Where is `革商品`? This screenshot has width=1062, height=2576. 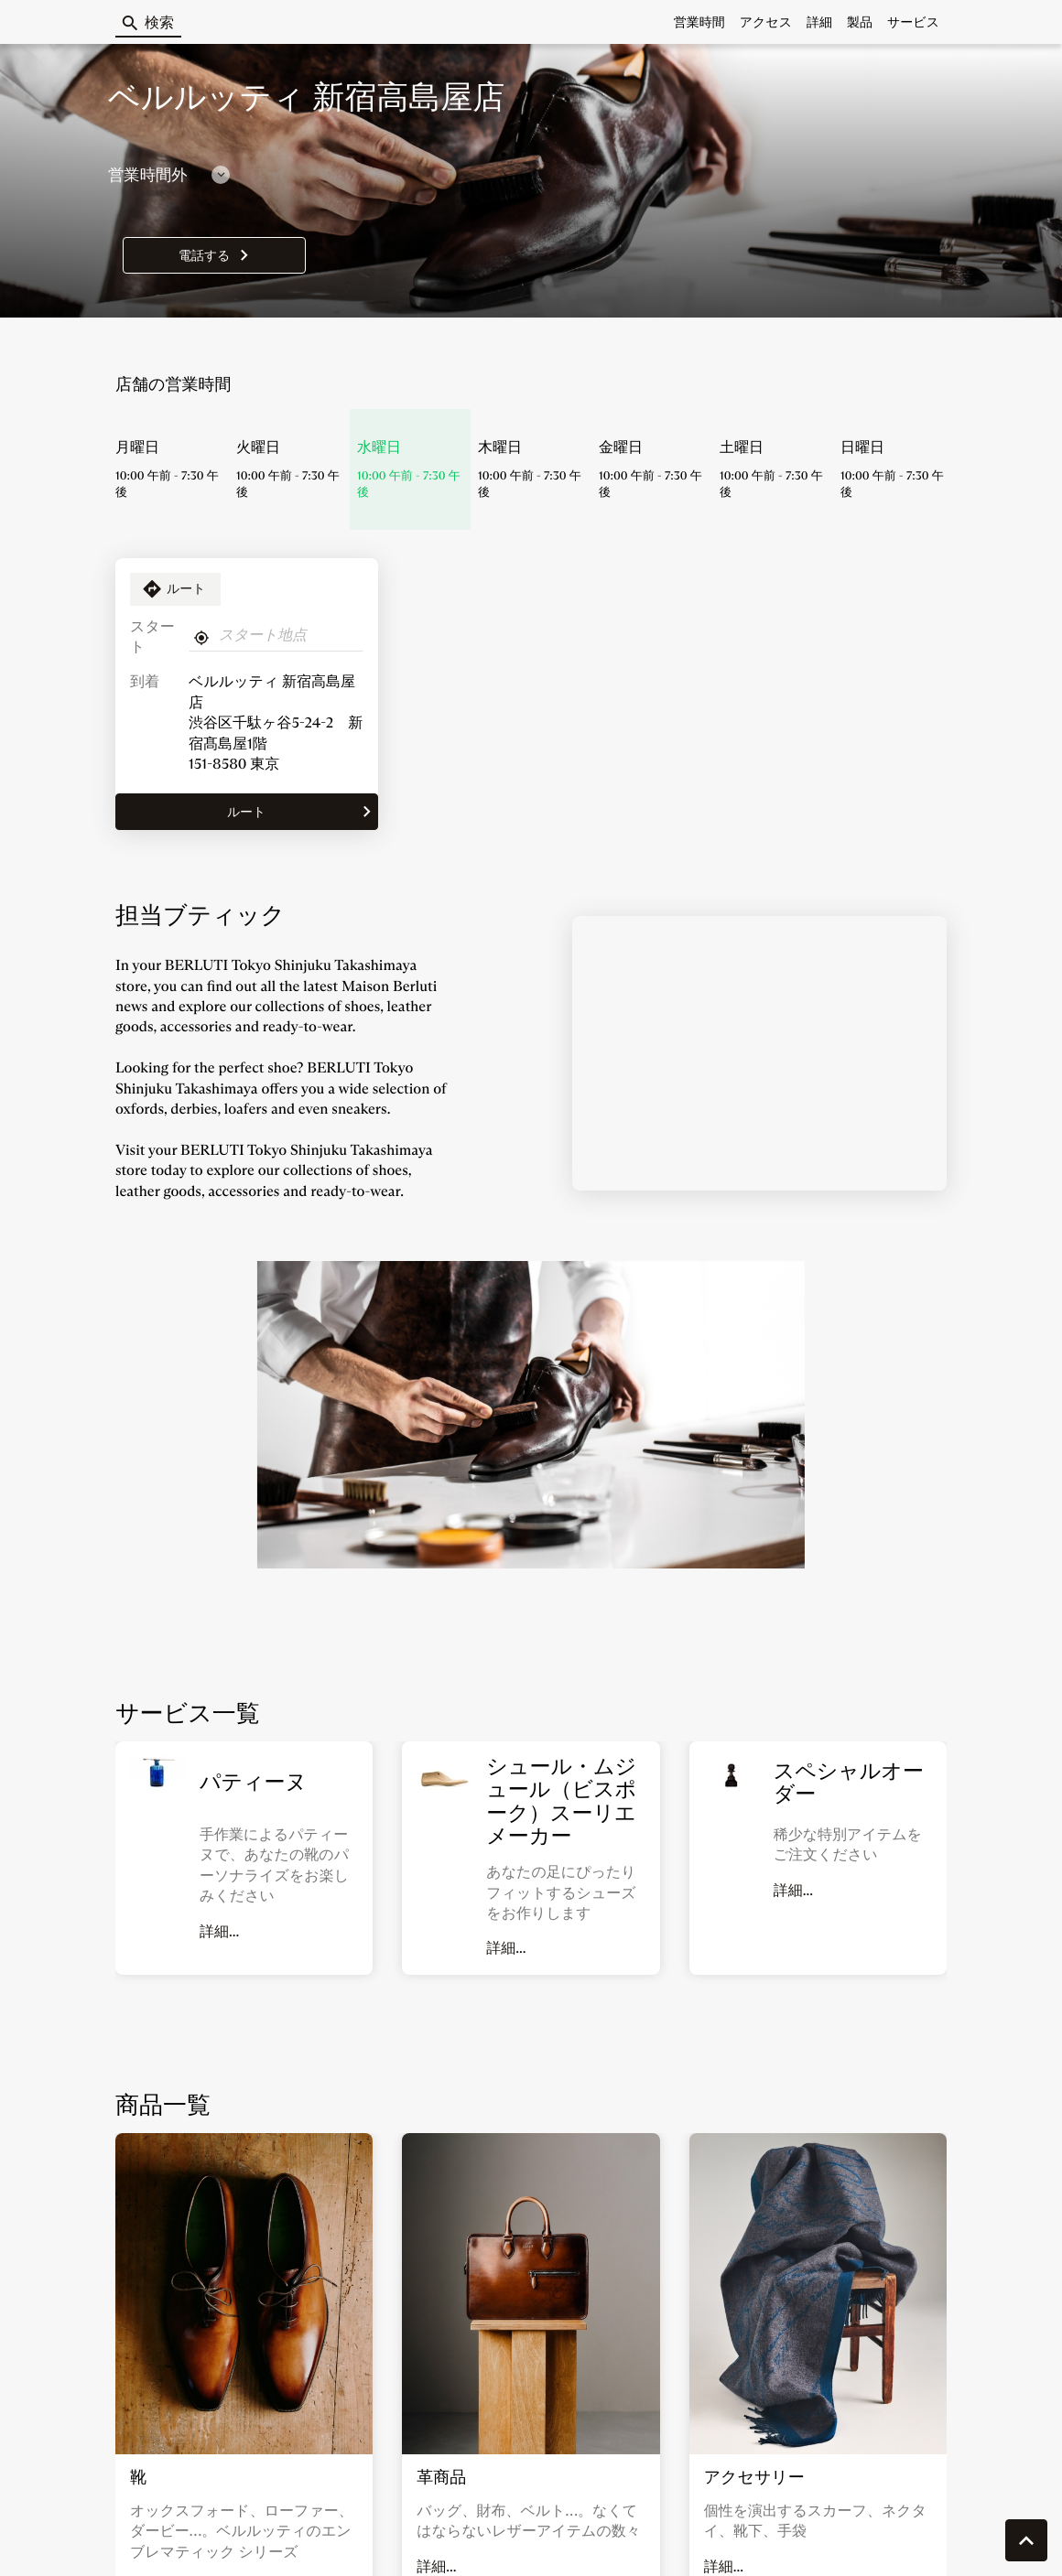
革商品 is located at coordinates (441, 2477).